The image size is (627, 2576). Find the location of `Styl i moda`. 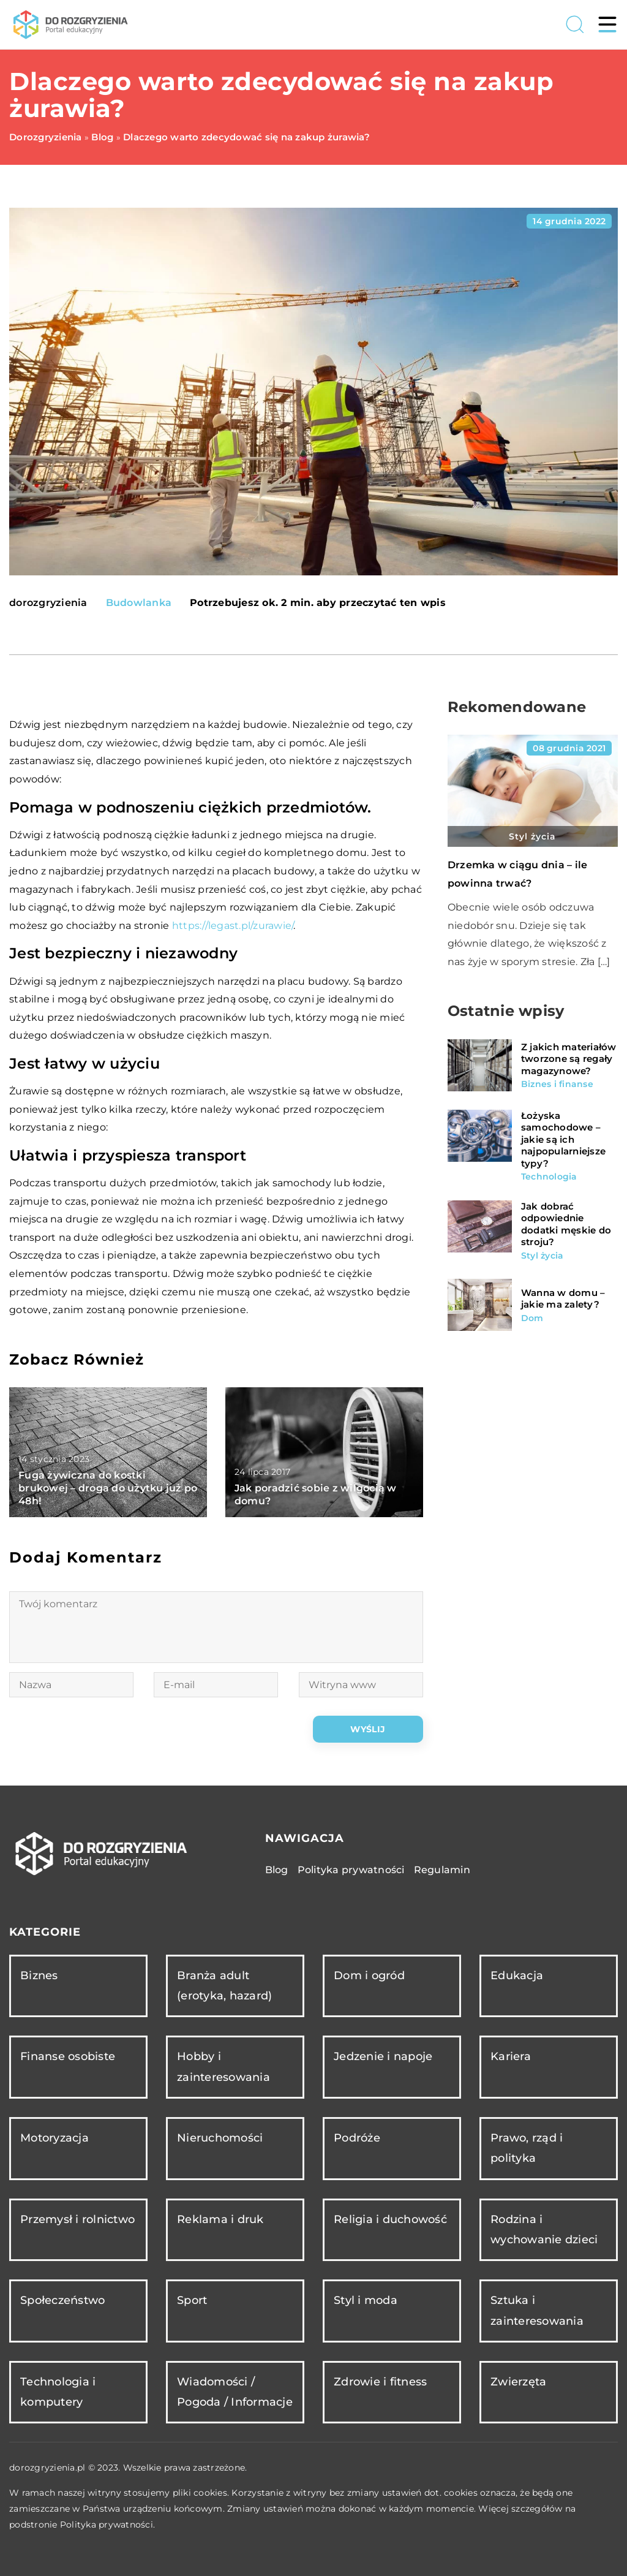

Styl i moda is located at coordinates (365, 2300).